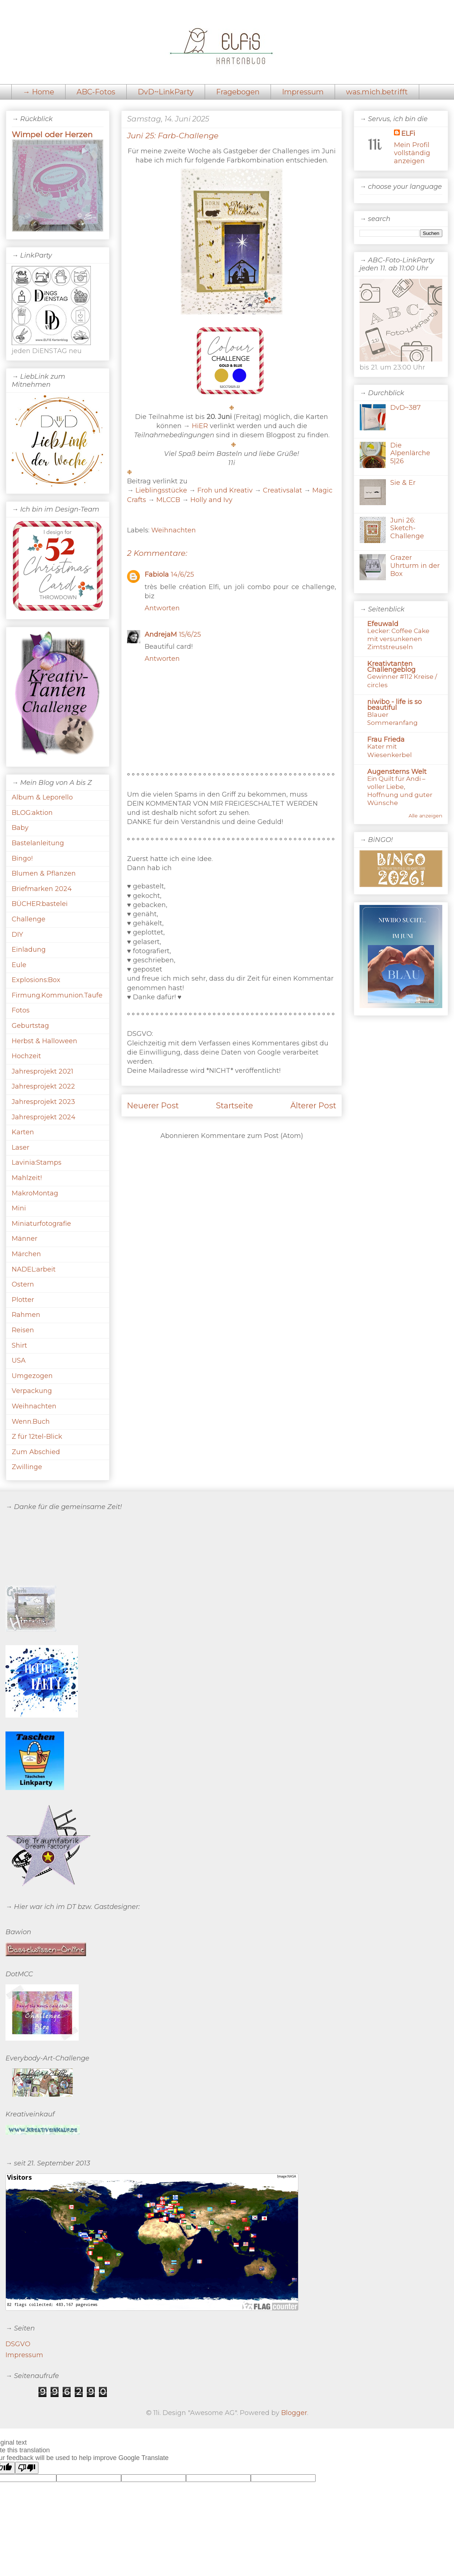 This screenshot has height=2576, width=454. What do you see at coordinates (32, 1391) in the screenshot?
I see `Verpackung` at bounding box center [32, 1391].